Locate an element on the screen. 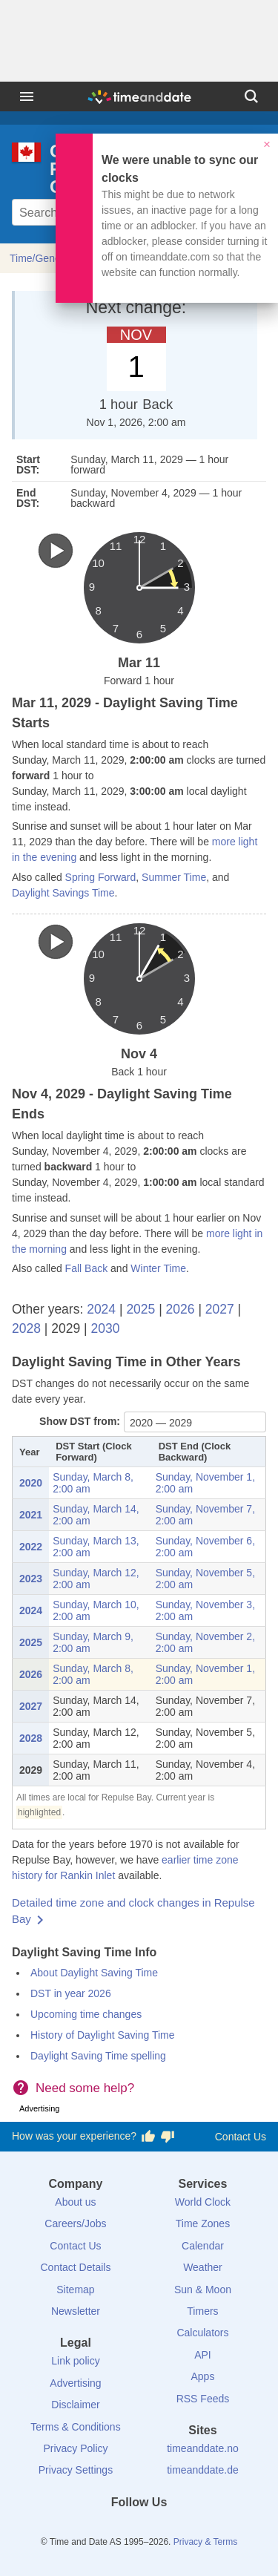  Contact Us is located at coordinates (240, 2137).